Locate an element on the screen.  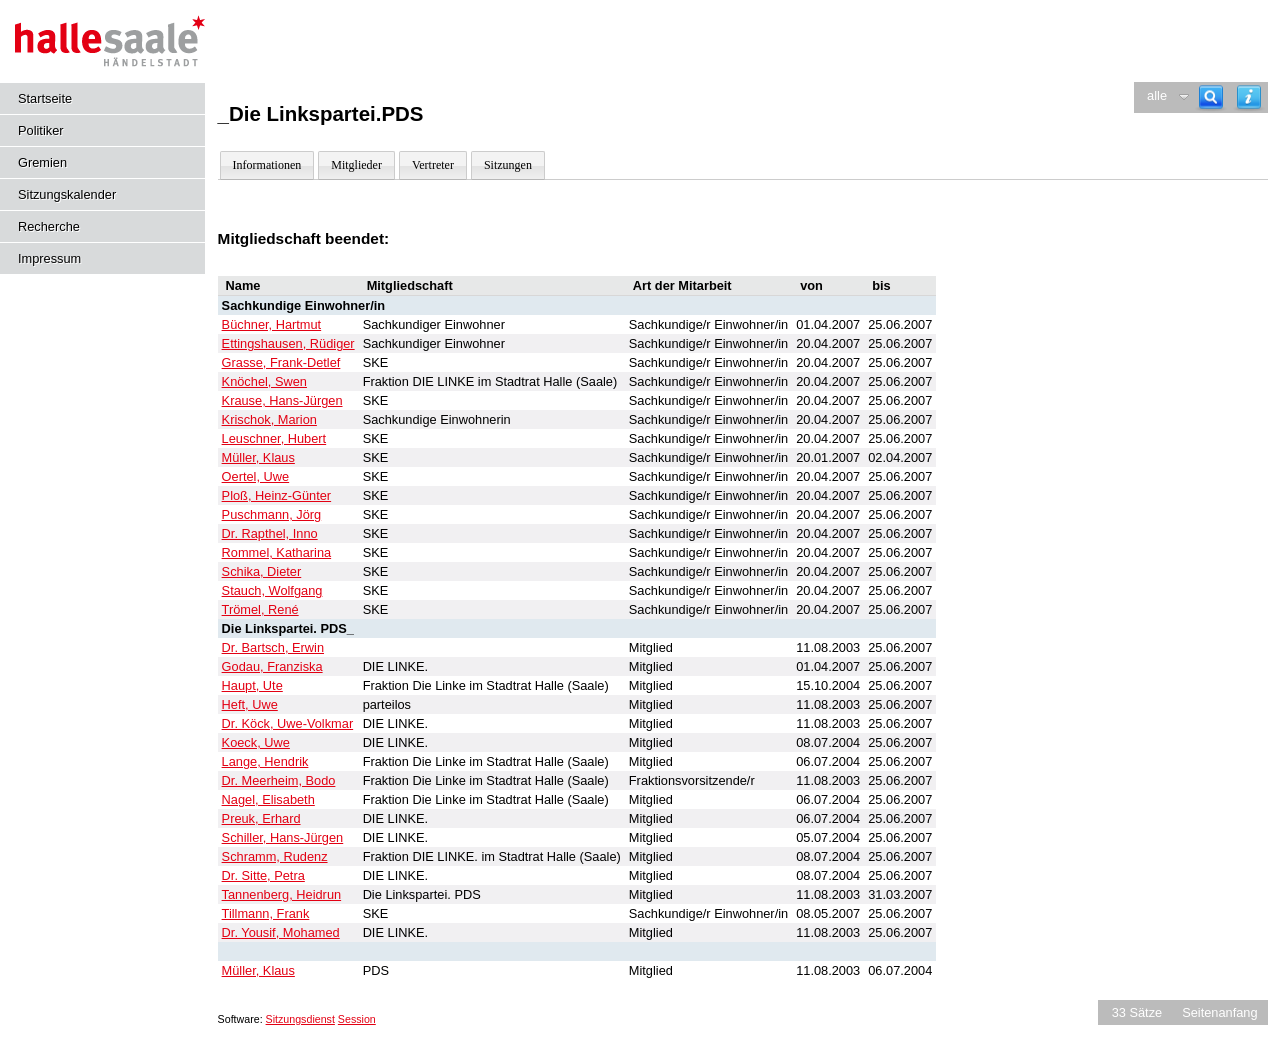
Tillmann, Frank [Details anzeigen: Tillmann, Frank] is located at coordinates (266, 913).